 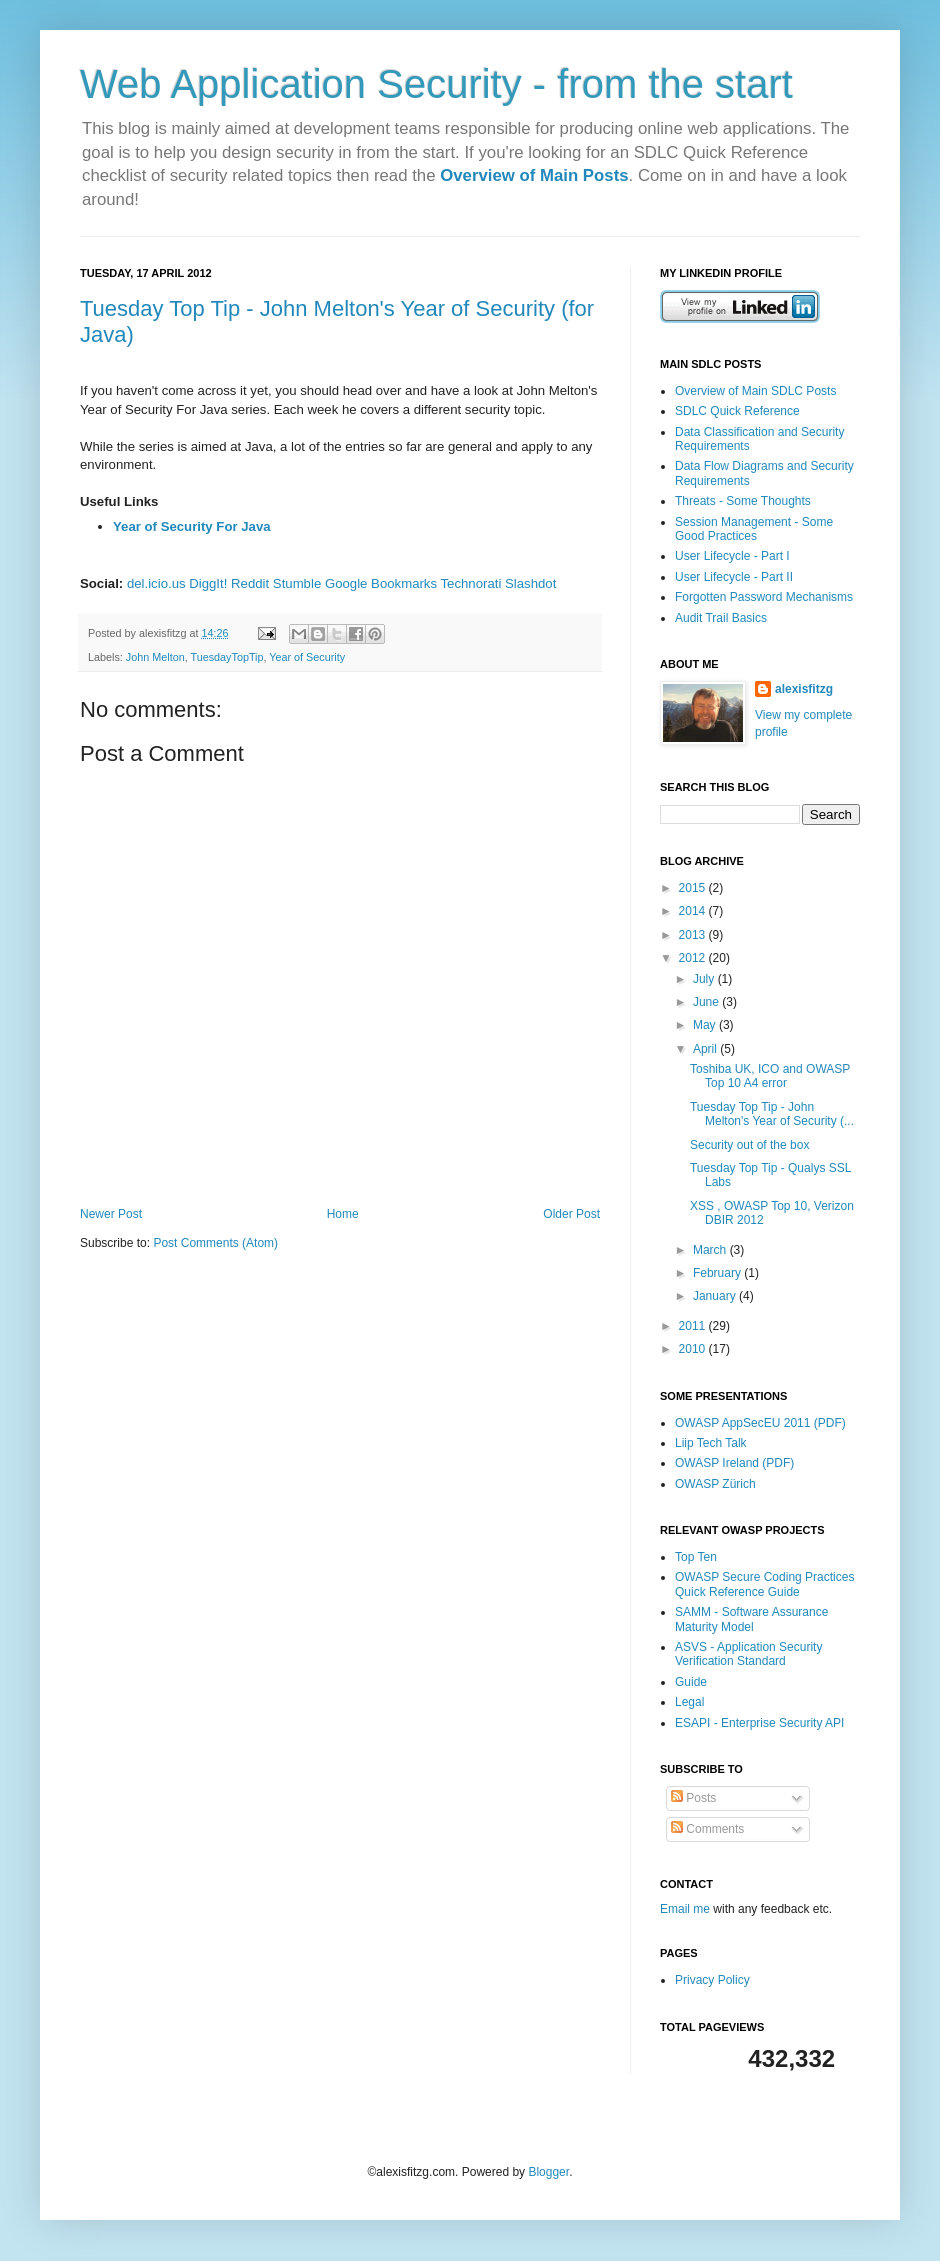 What do you see at coordinates (297, 583) in the screenshot?
I see `Stumble` at bounding box center [297, 583].